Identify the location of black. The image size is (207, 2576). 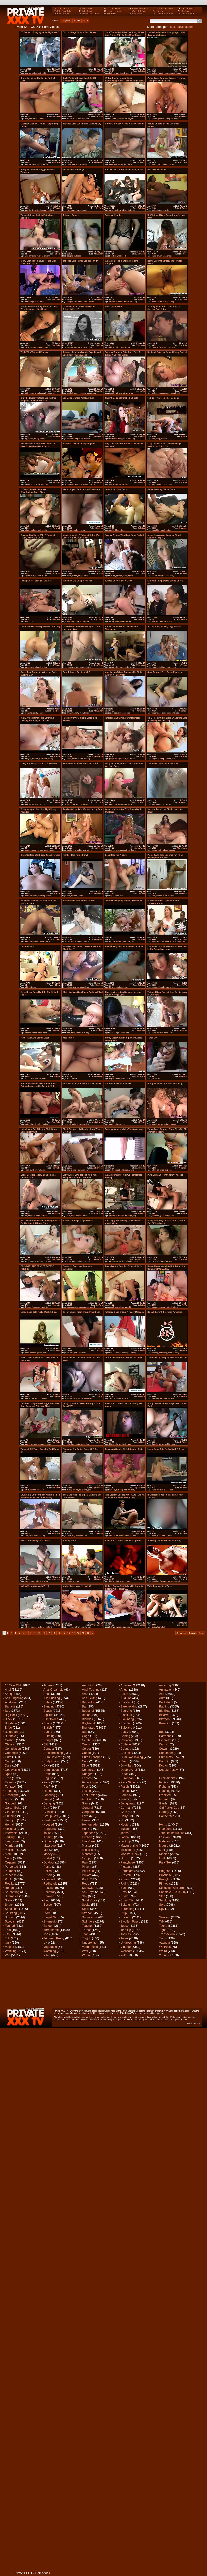
(69, 119).